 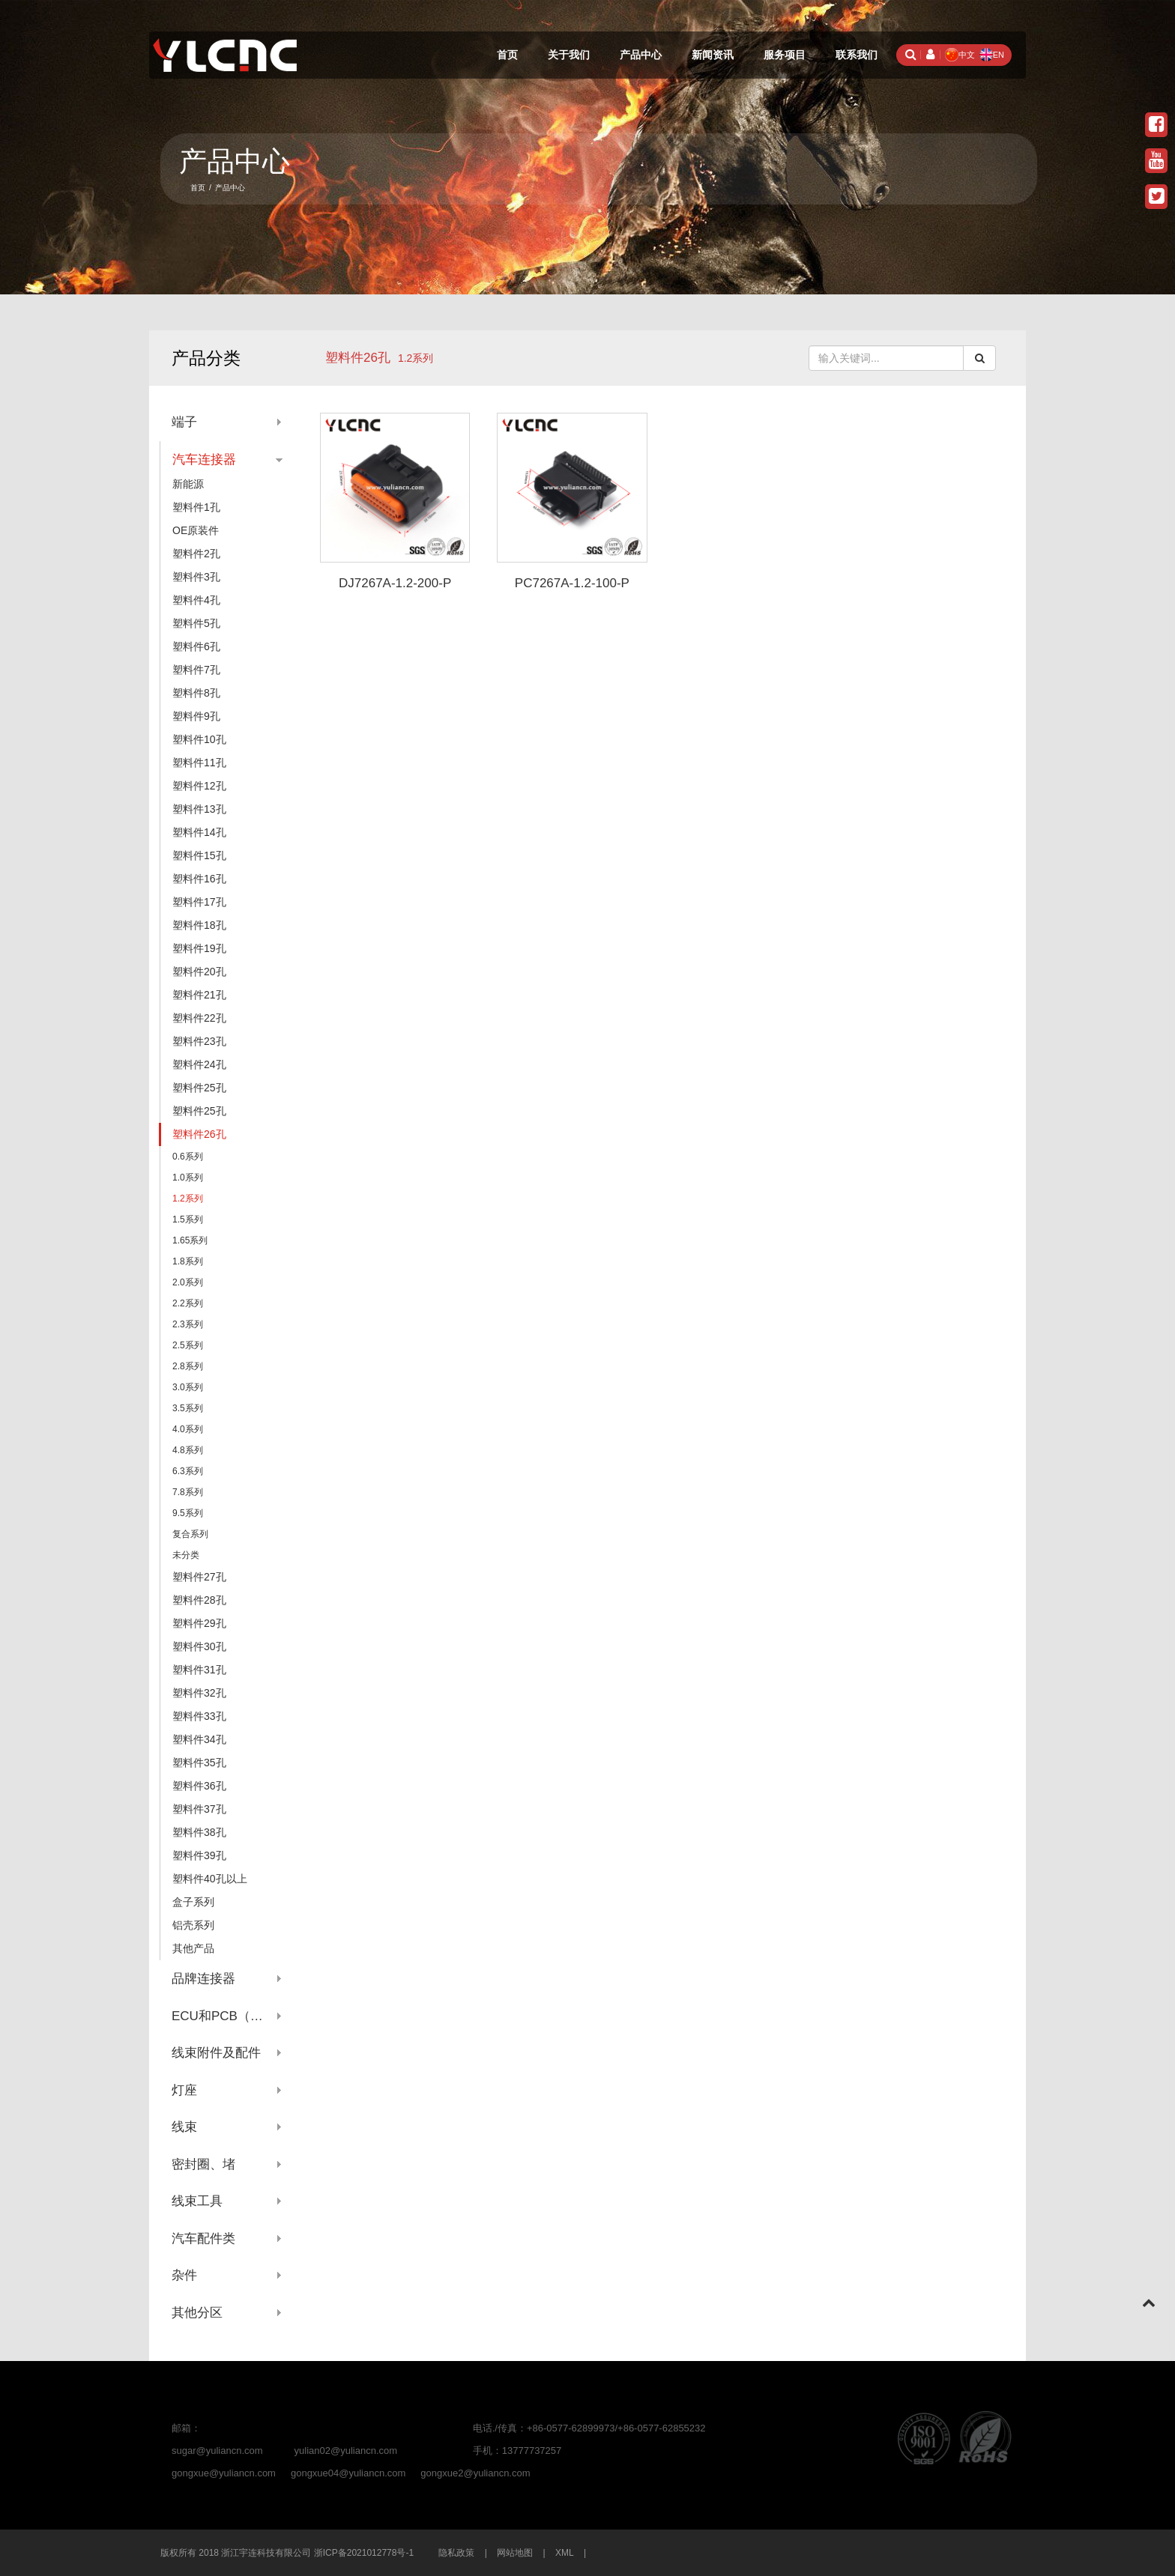 I want to click on 线束工具, so click(x=197, y=2201).